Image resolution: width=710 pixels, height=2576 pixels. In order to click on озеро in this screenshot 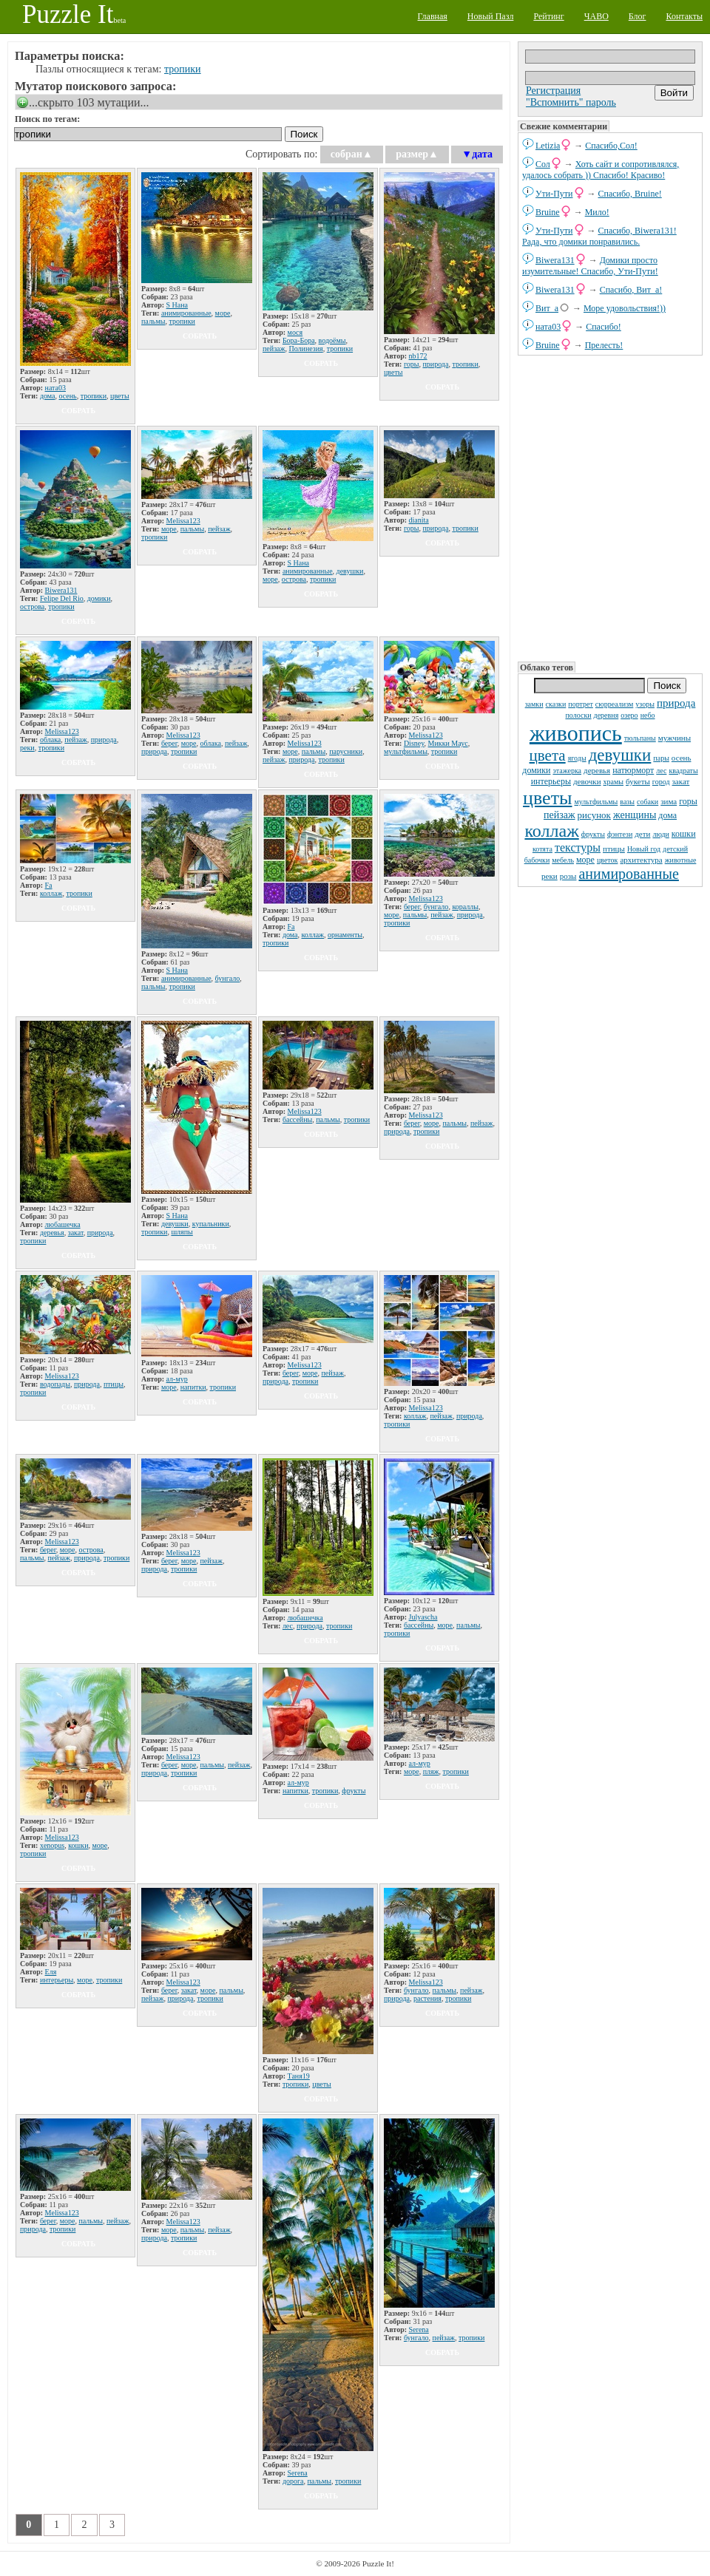, I will do `click(629, 715)`.